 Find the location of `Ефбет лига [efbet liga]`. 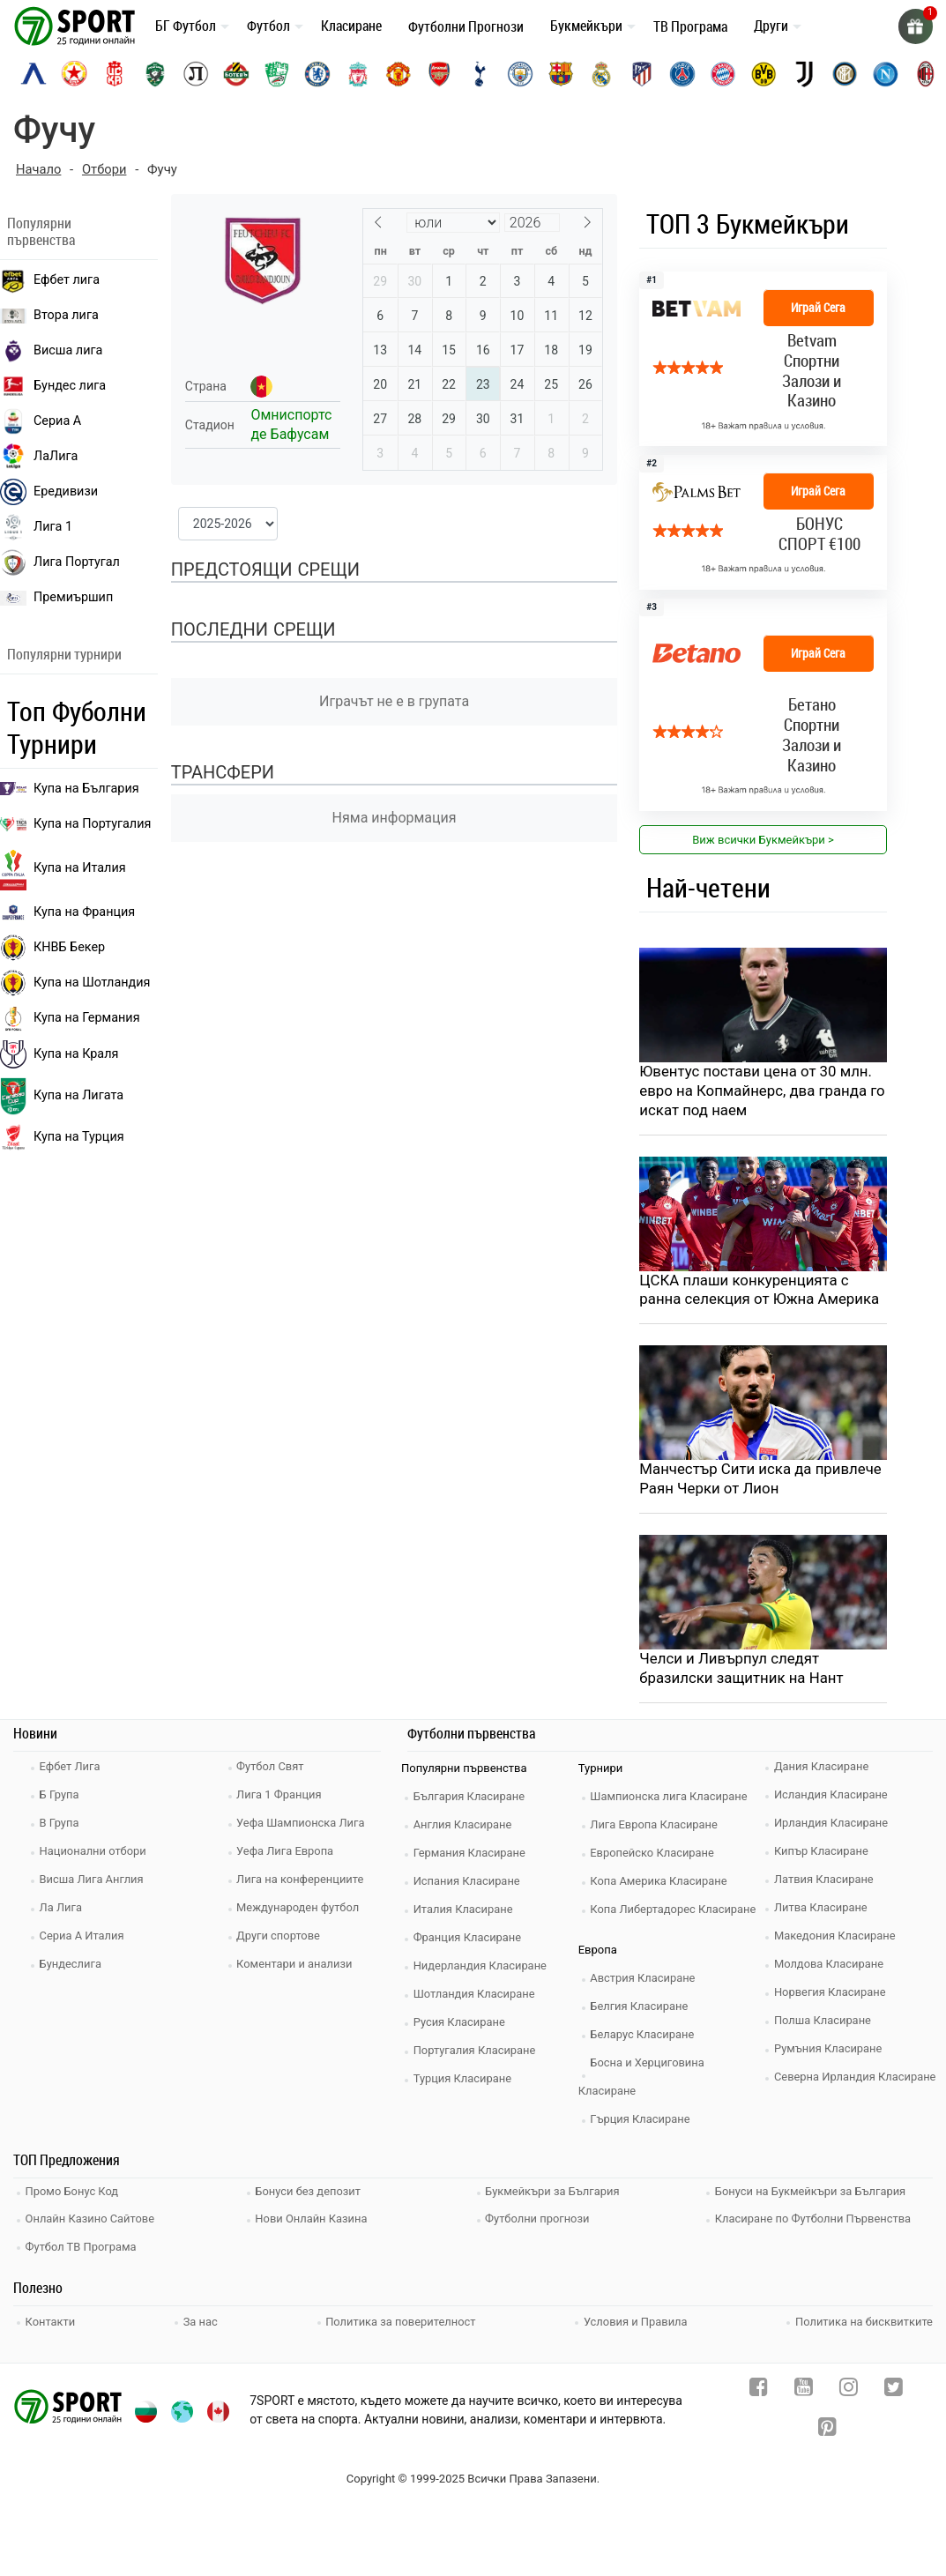

Ефбет лига [efbet liga] is located at coordinates (50, 280).